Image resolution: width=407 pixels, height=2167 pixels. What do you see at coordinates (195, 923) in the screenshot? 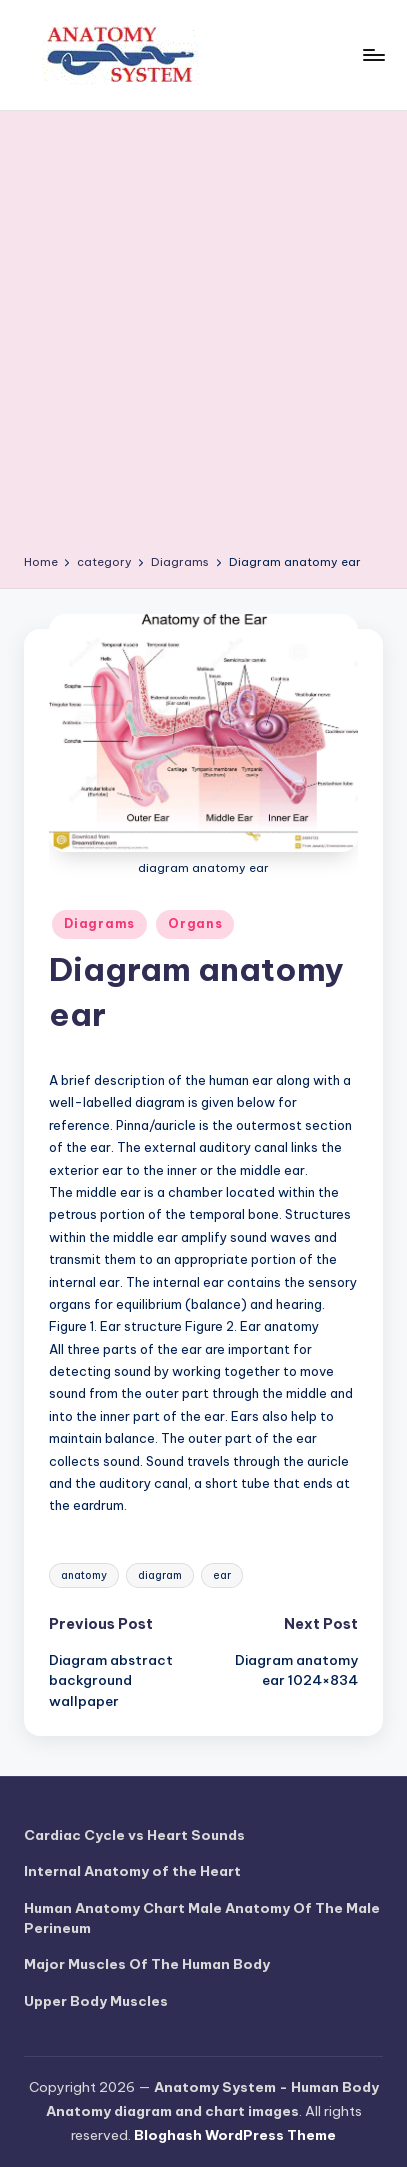
I see `Organs` at bounding box center [195, 923].